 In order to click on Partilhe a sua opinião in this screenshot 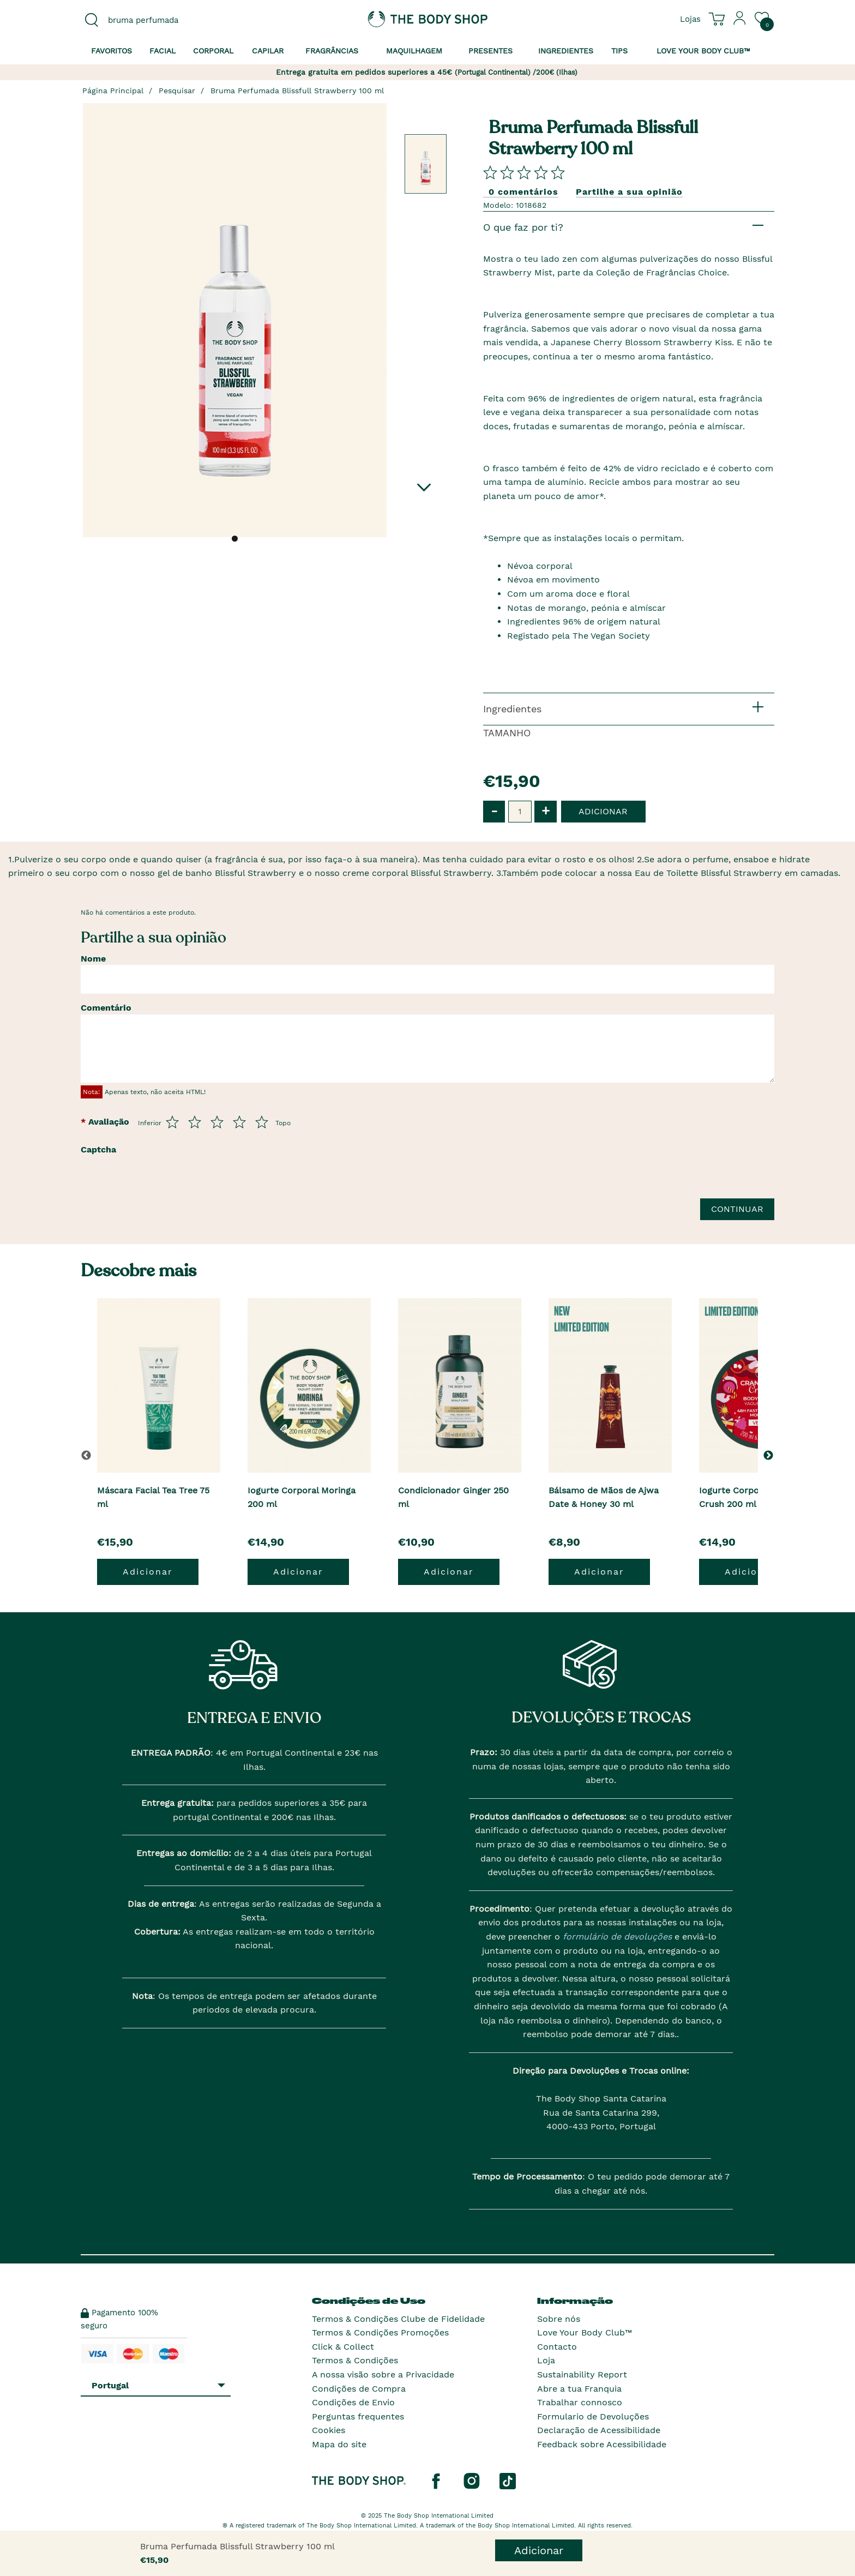, I will do `click(629, 192)`.